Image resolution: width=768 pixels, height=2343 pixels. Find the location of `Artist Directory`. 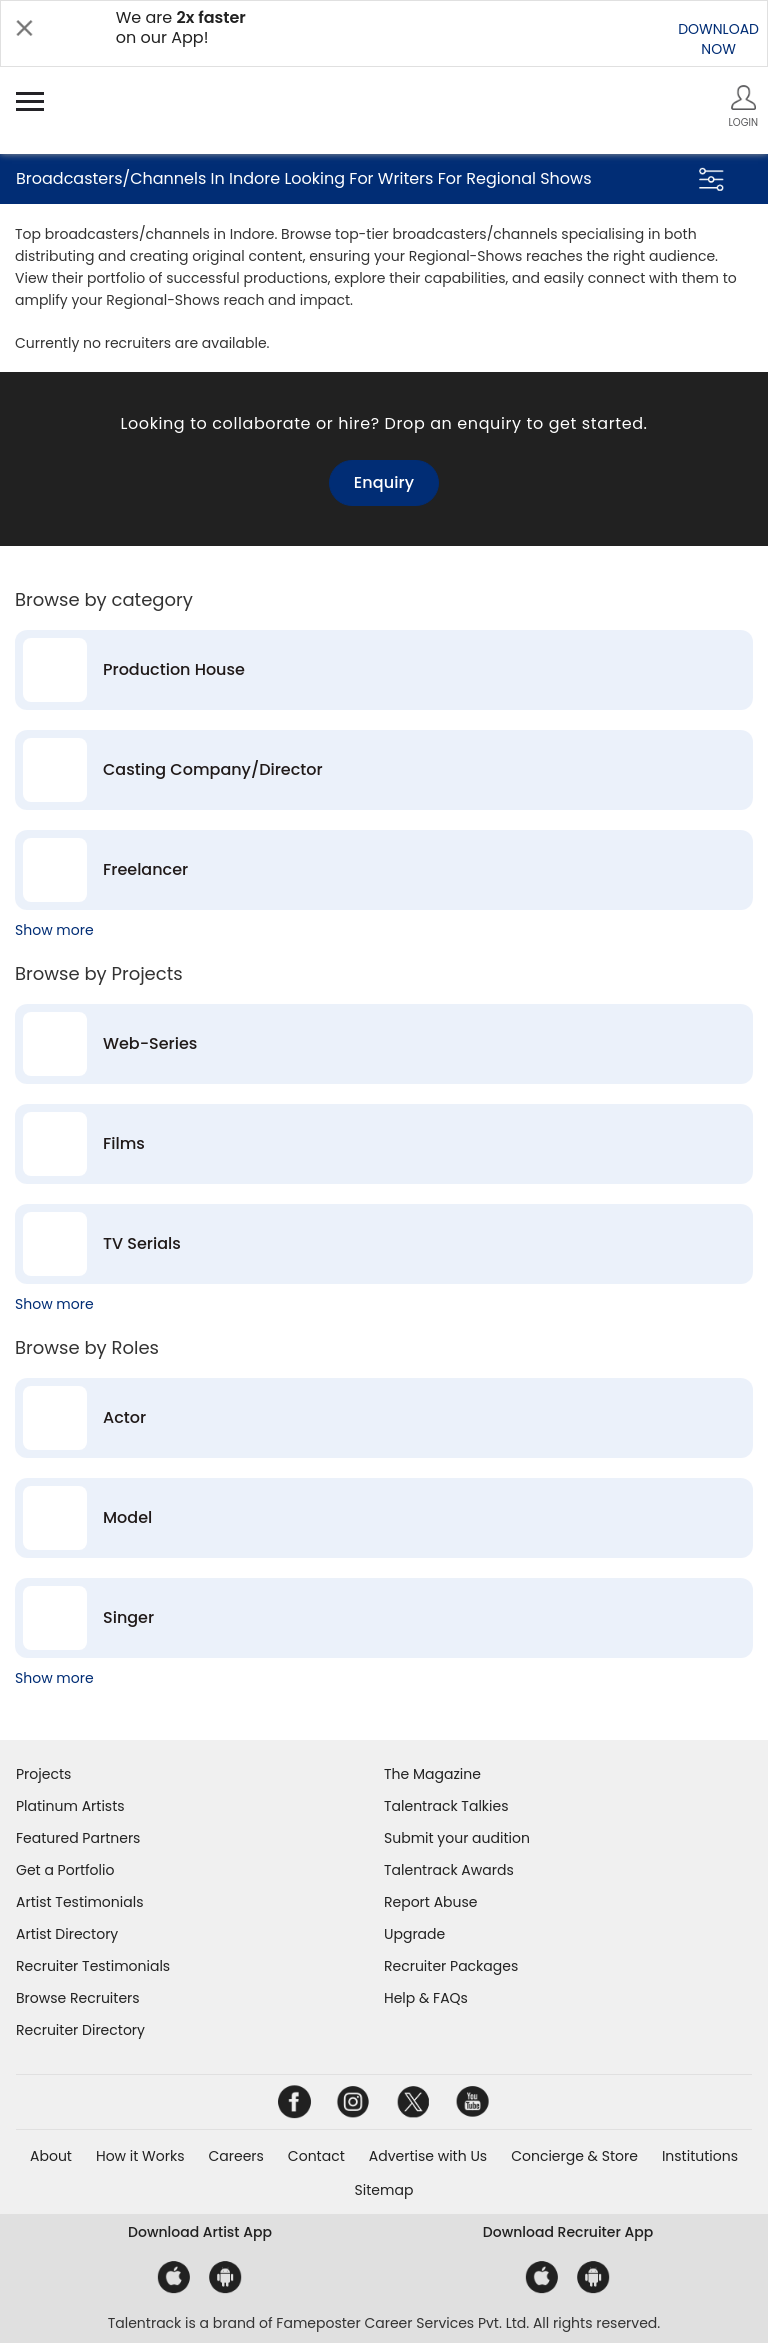

Artist Directory is located at coordinates (67, 1934).